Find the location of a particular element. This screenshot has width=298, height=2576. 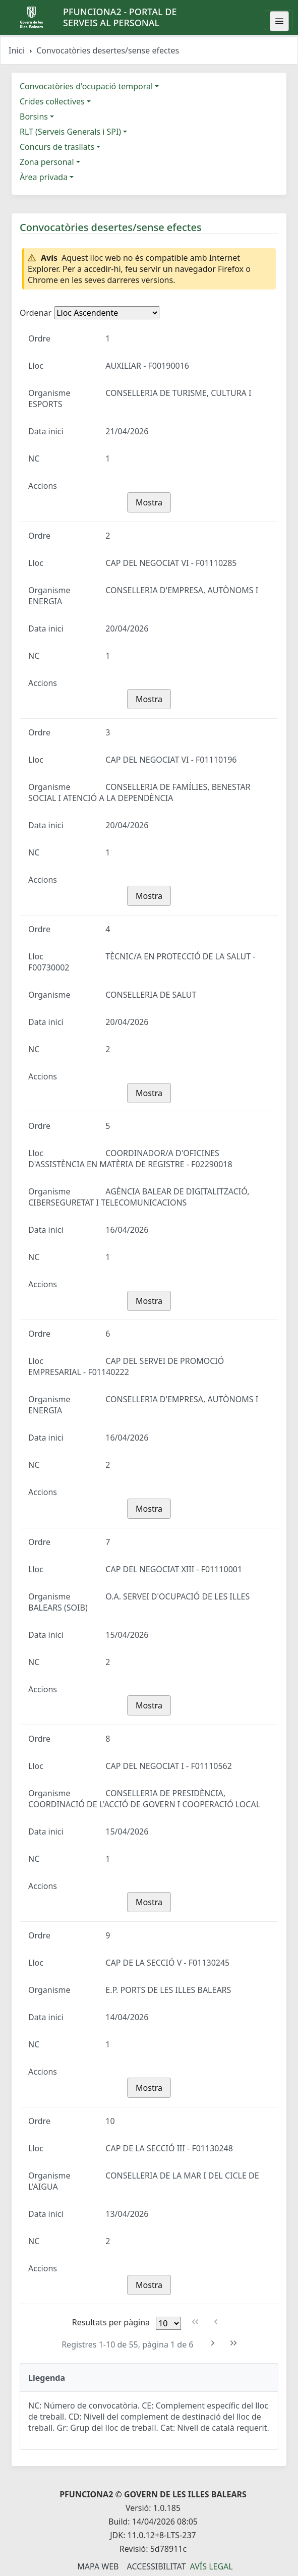

[Files per pàgina] is located at coordinates (168, 2323).